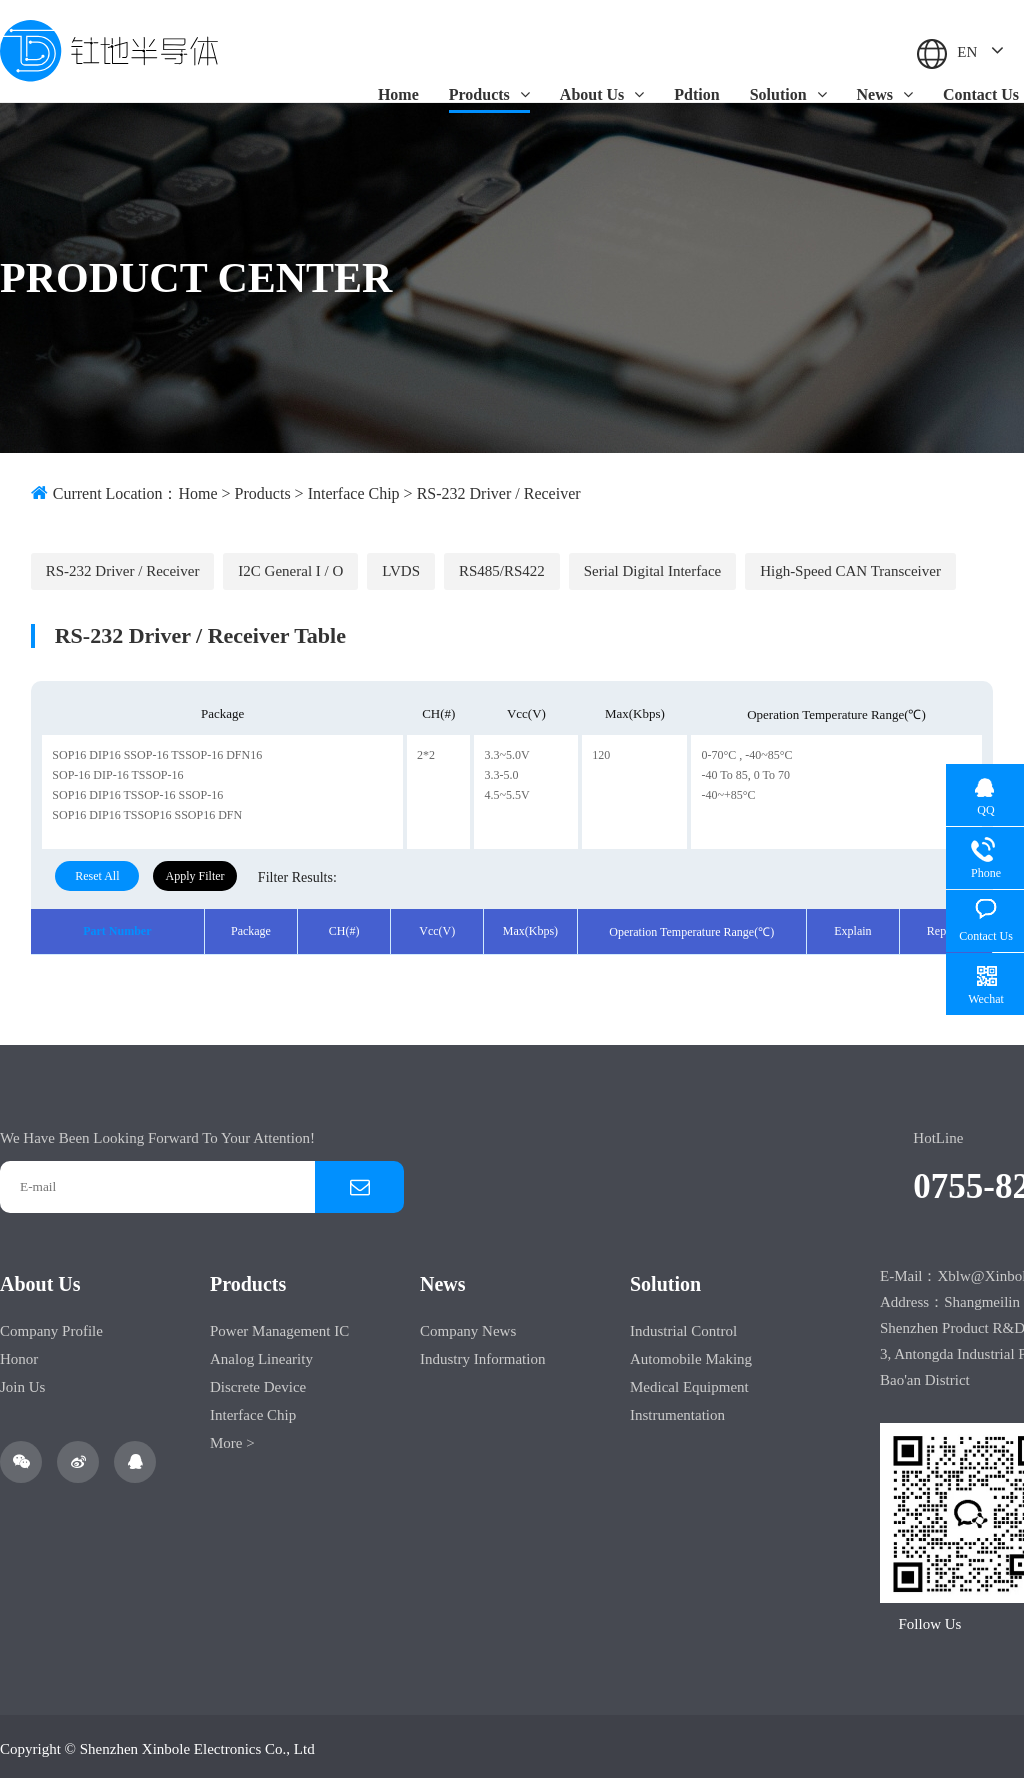 The height and width of the screenshot is (1778, 1024). I want to click on Honor, so click(19, 1354).